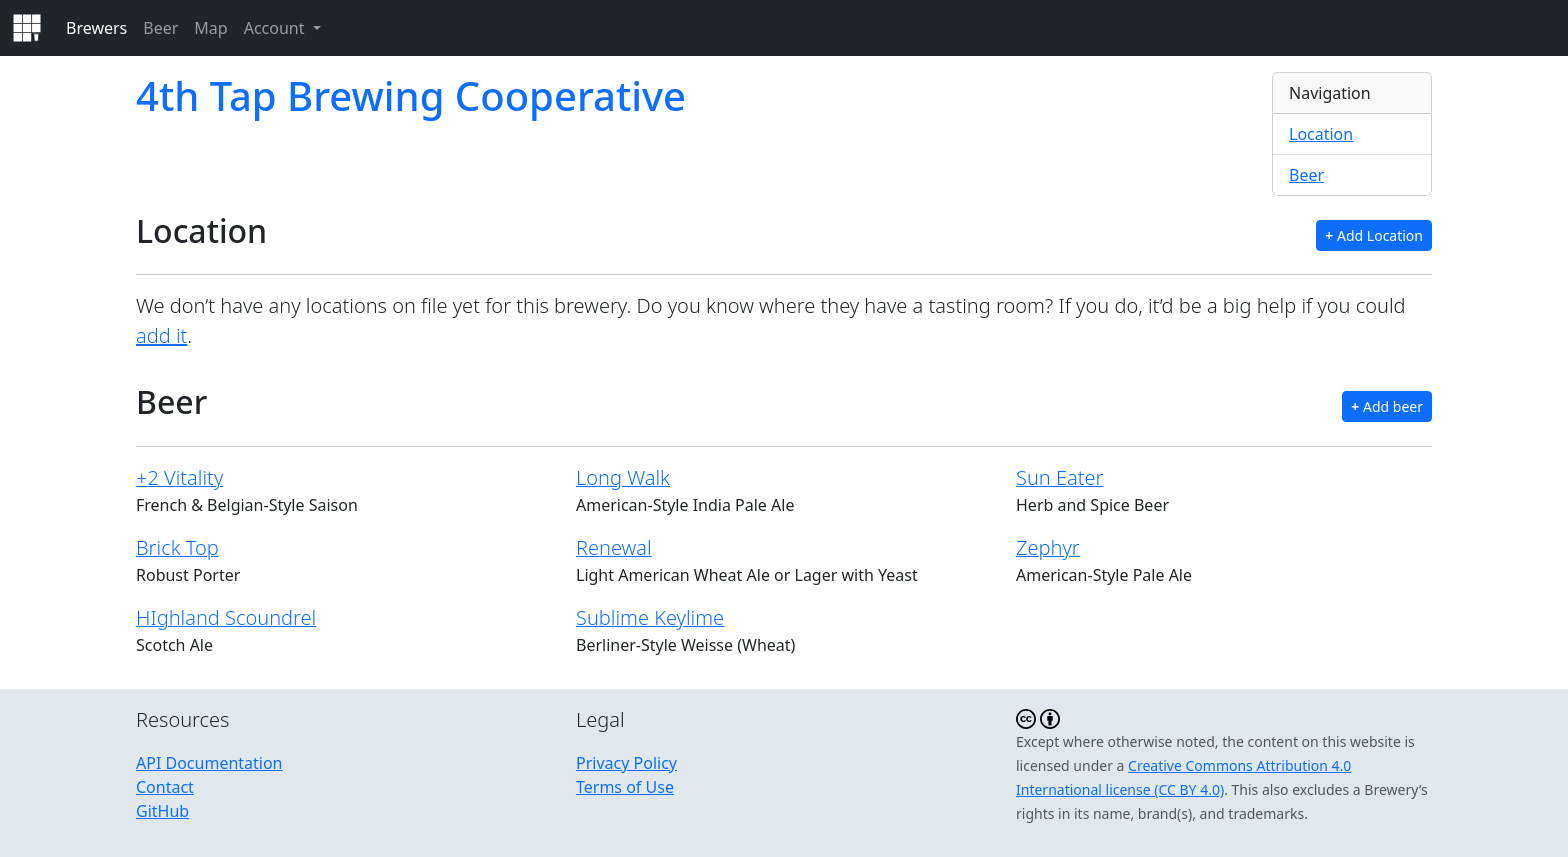 Image resolution: width=1568 pixels, height=857 pixels. What do you see at coordinates (276, 28) in the screenshot?
I see `Account [button]` at bounding box center [276, 28].